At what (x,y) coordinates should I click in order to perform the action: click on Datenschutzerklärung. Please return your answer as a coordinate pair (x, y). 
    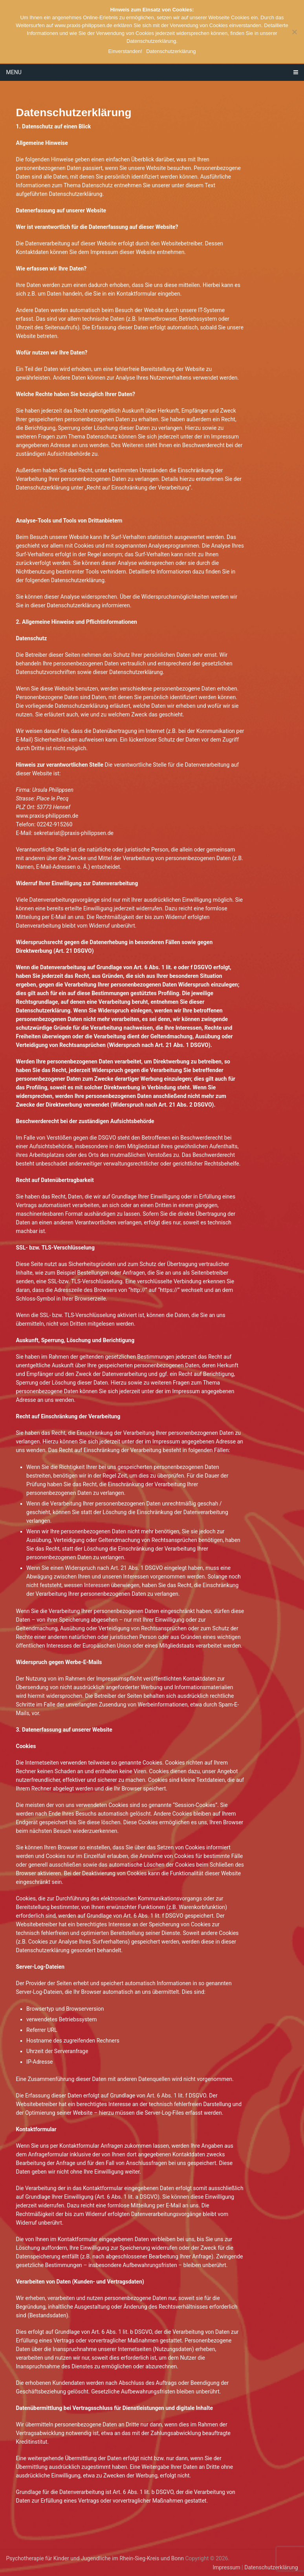
    Looking at the image, I should click on (271, 2567).